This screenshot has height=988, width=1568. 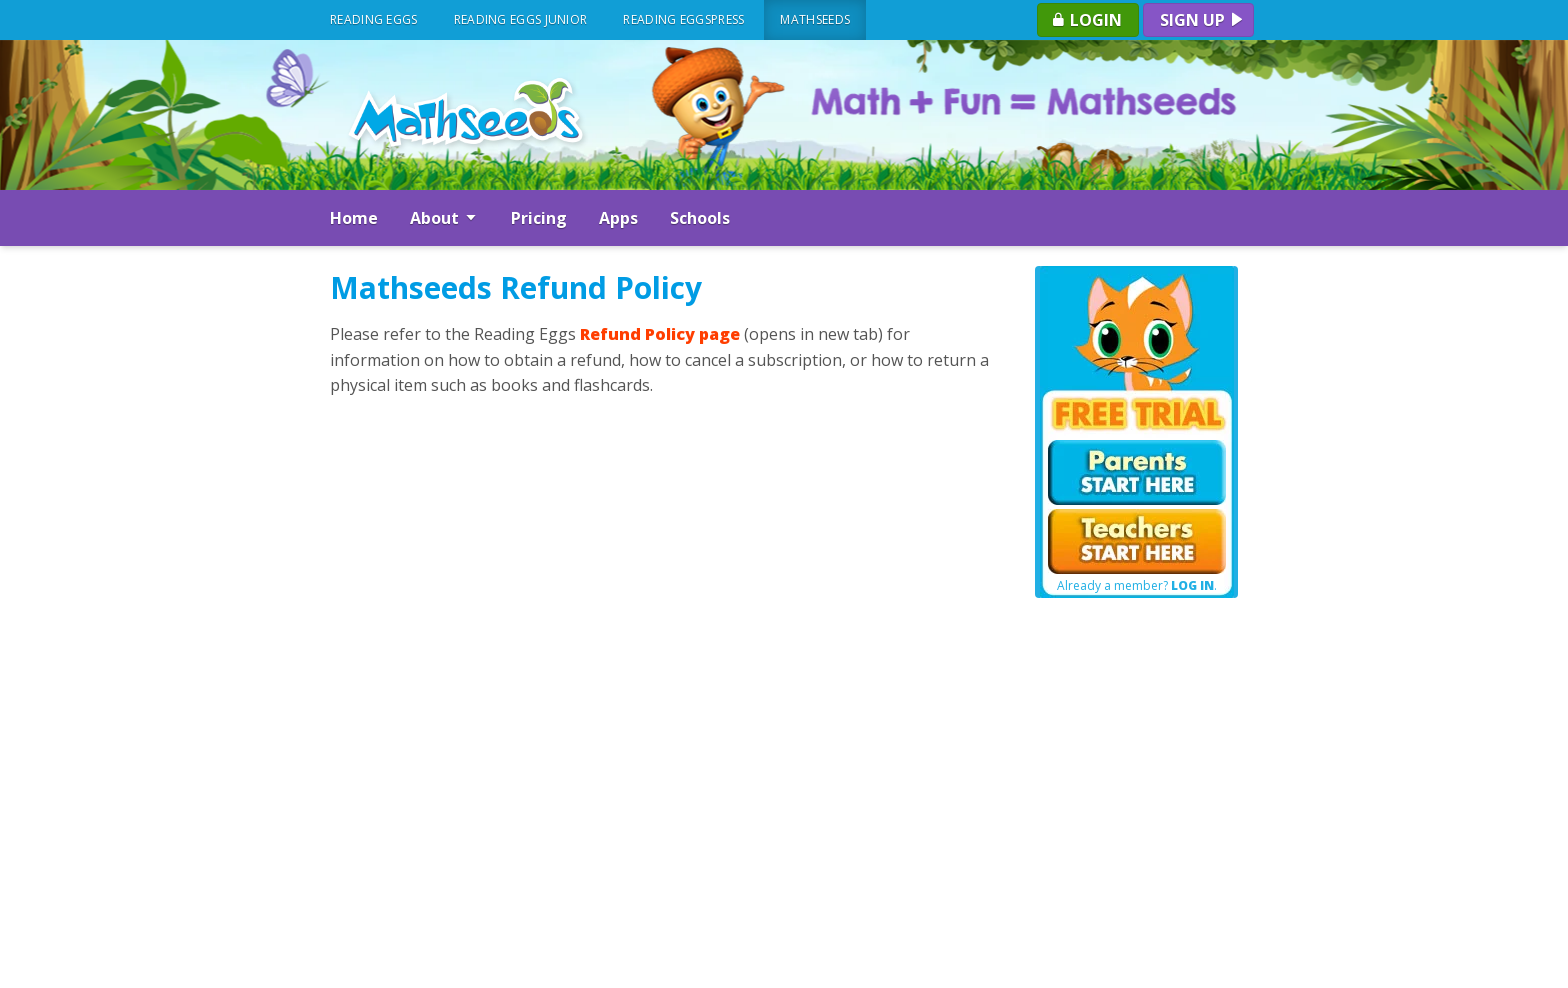 I want to click on Home, so click(x=354, y=218).